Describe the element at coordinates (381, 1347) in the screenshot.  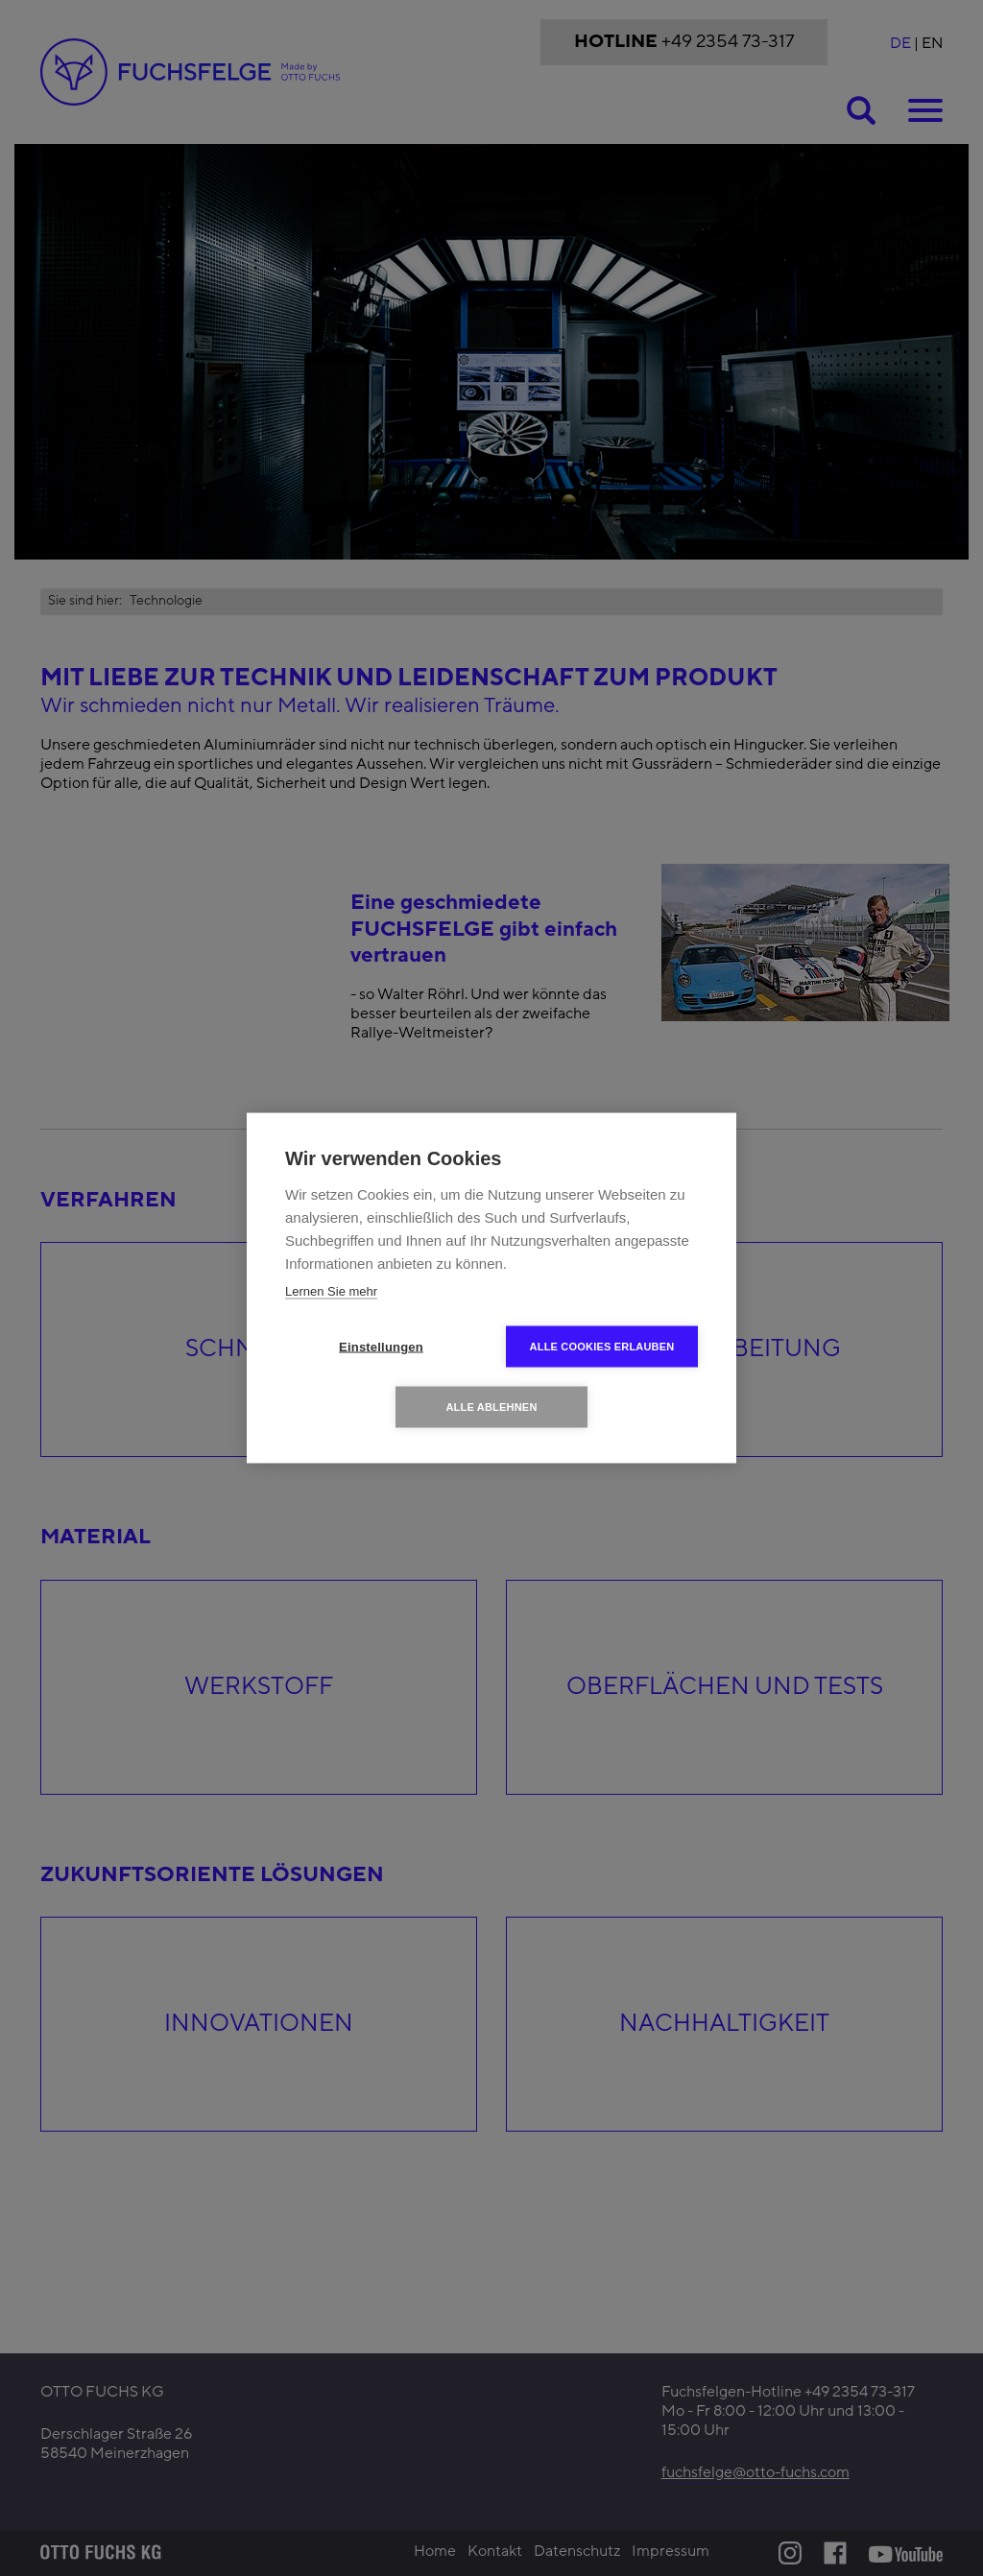
I see `Einstellungen` at that location.